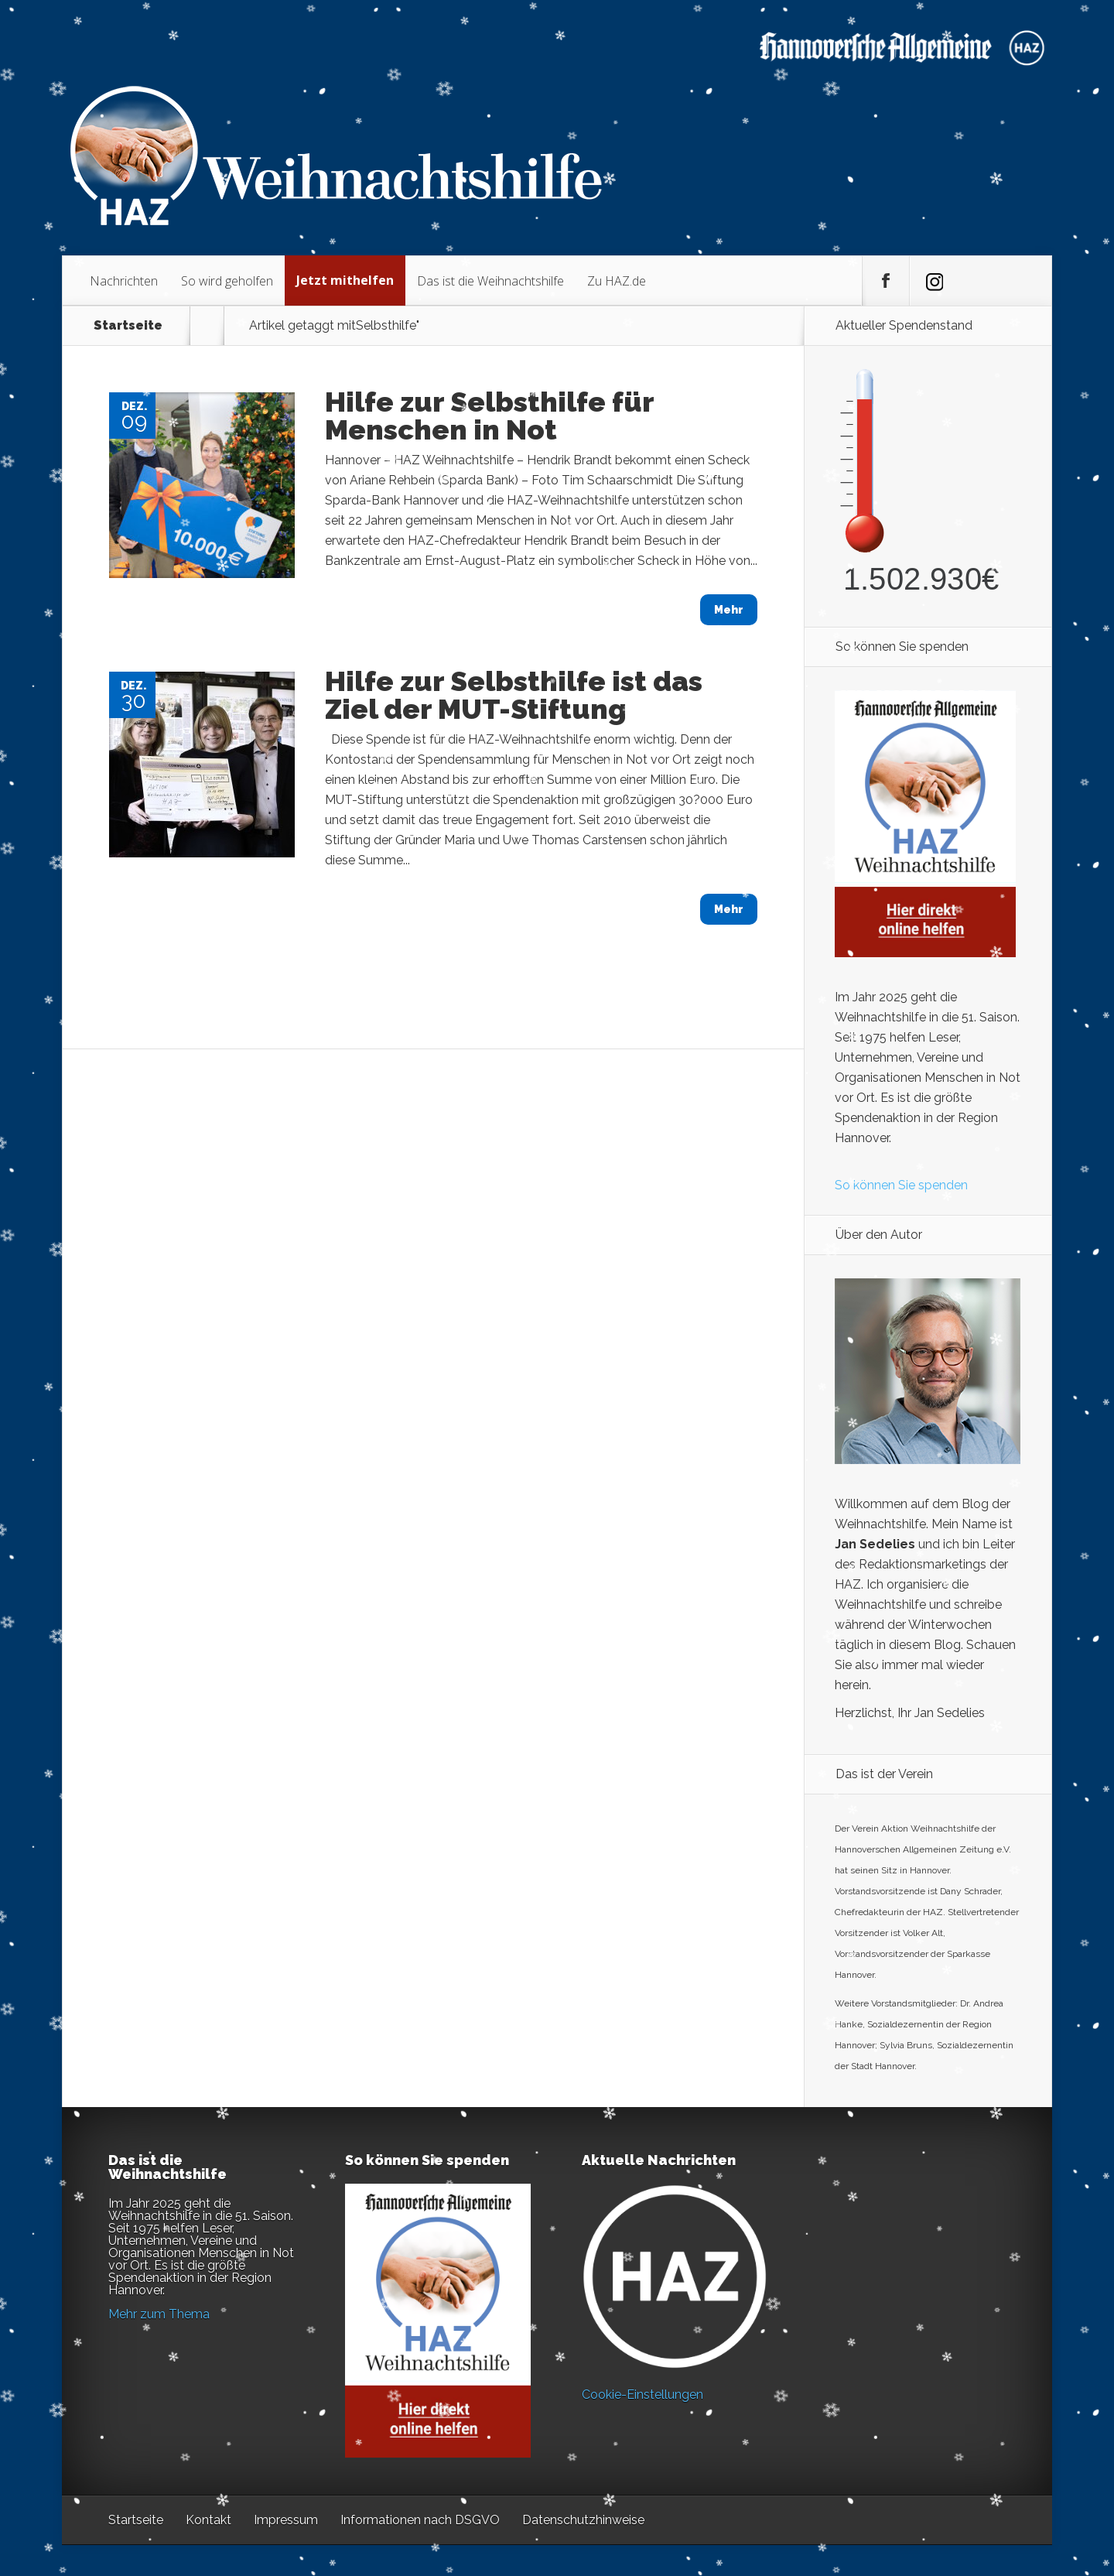 The width and height of the screenshot is (1114, 2576). I want to click on Startseite, so click(128, 326).